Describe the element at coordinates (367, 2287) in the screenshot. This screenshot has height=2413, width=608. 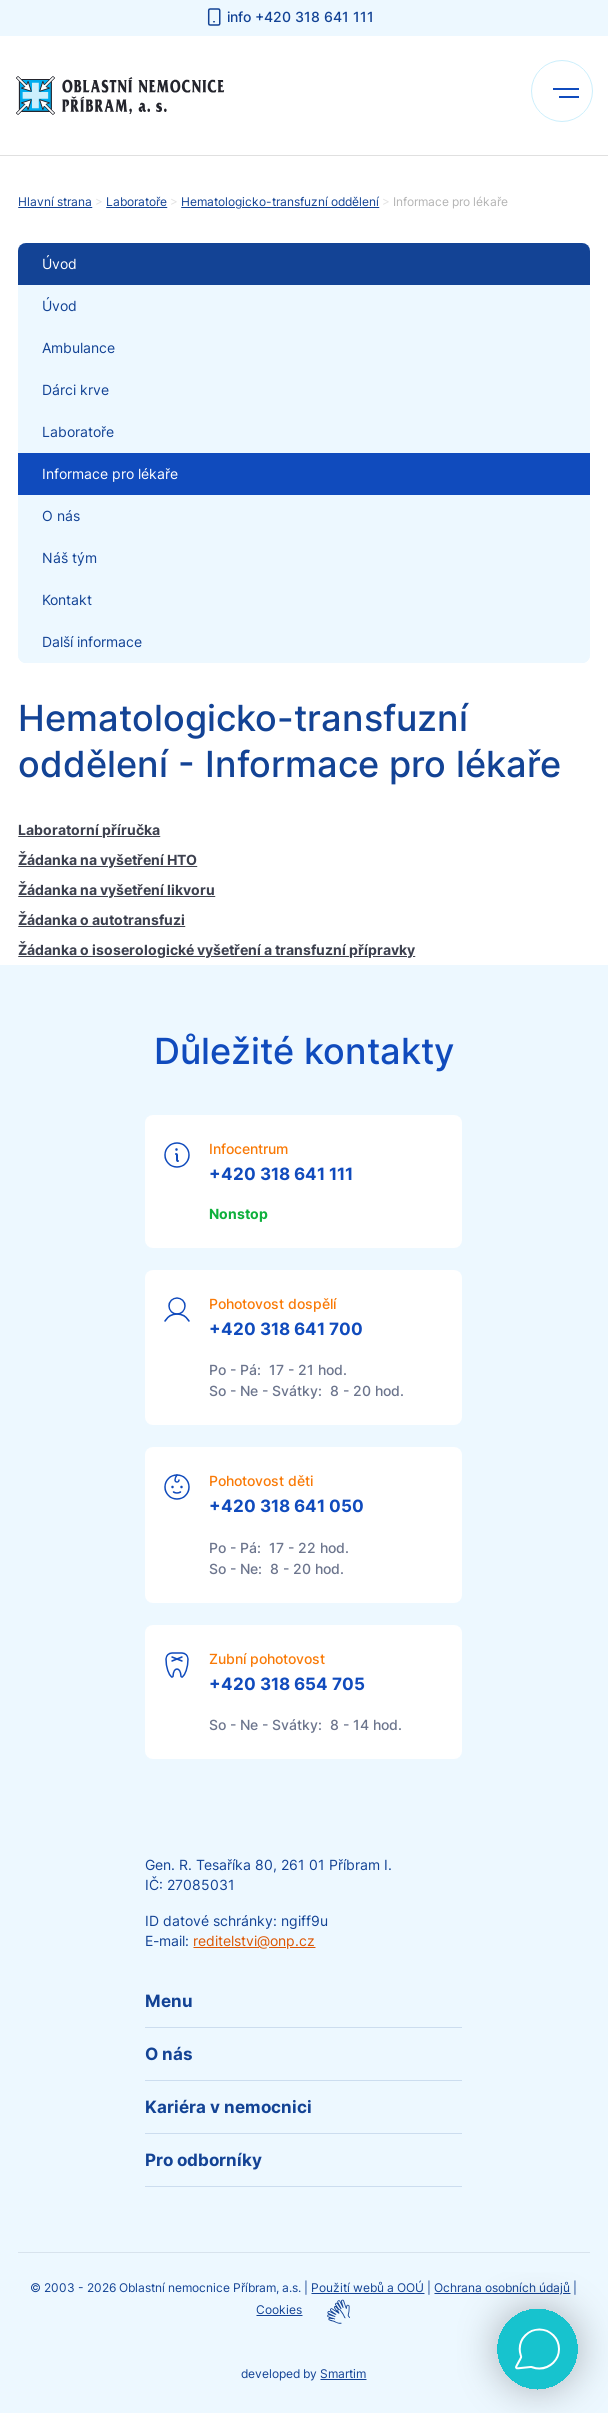
I see `Použití webů a OOÚ` at that location.